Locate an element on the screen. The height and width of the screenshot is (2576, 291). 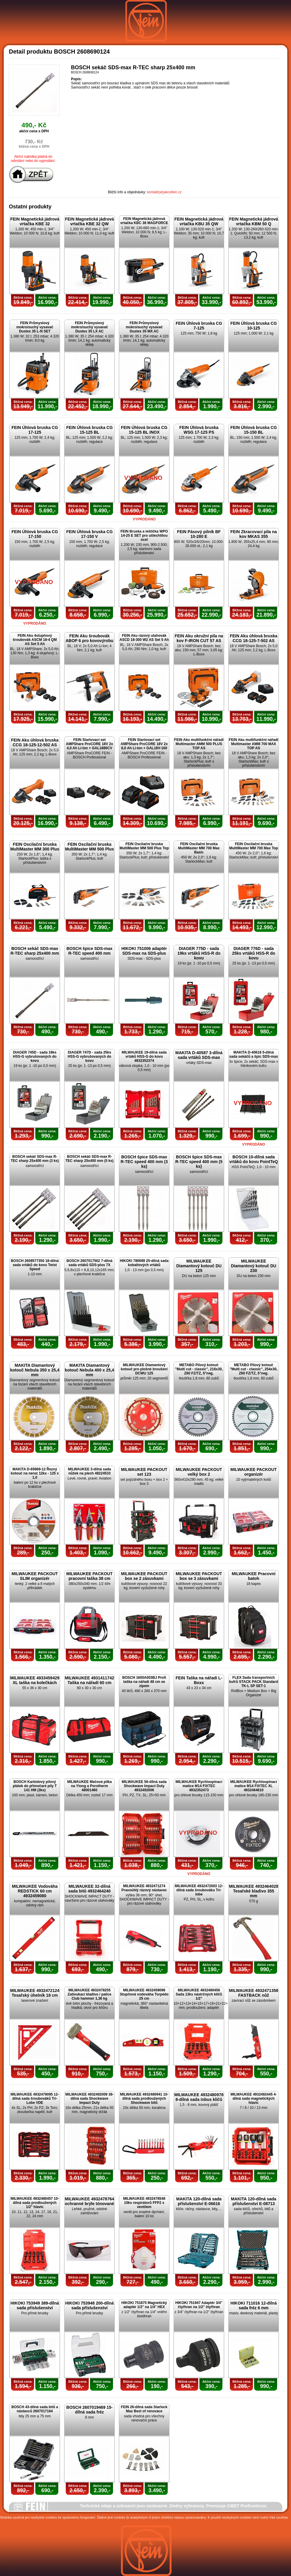
MILWAUKEE 4932459096 Stupňová vodováha Torpédo 25 cm is located at coordinates (144, 1994).